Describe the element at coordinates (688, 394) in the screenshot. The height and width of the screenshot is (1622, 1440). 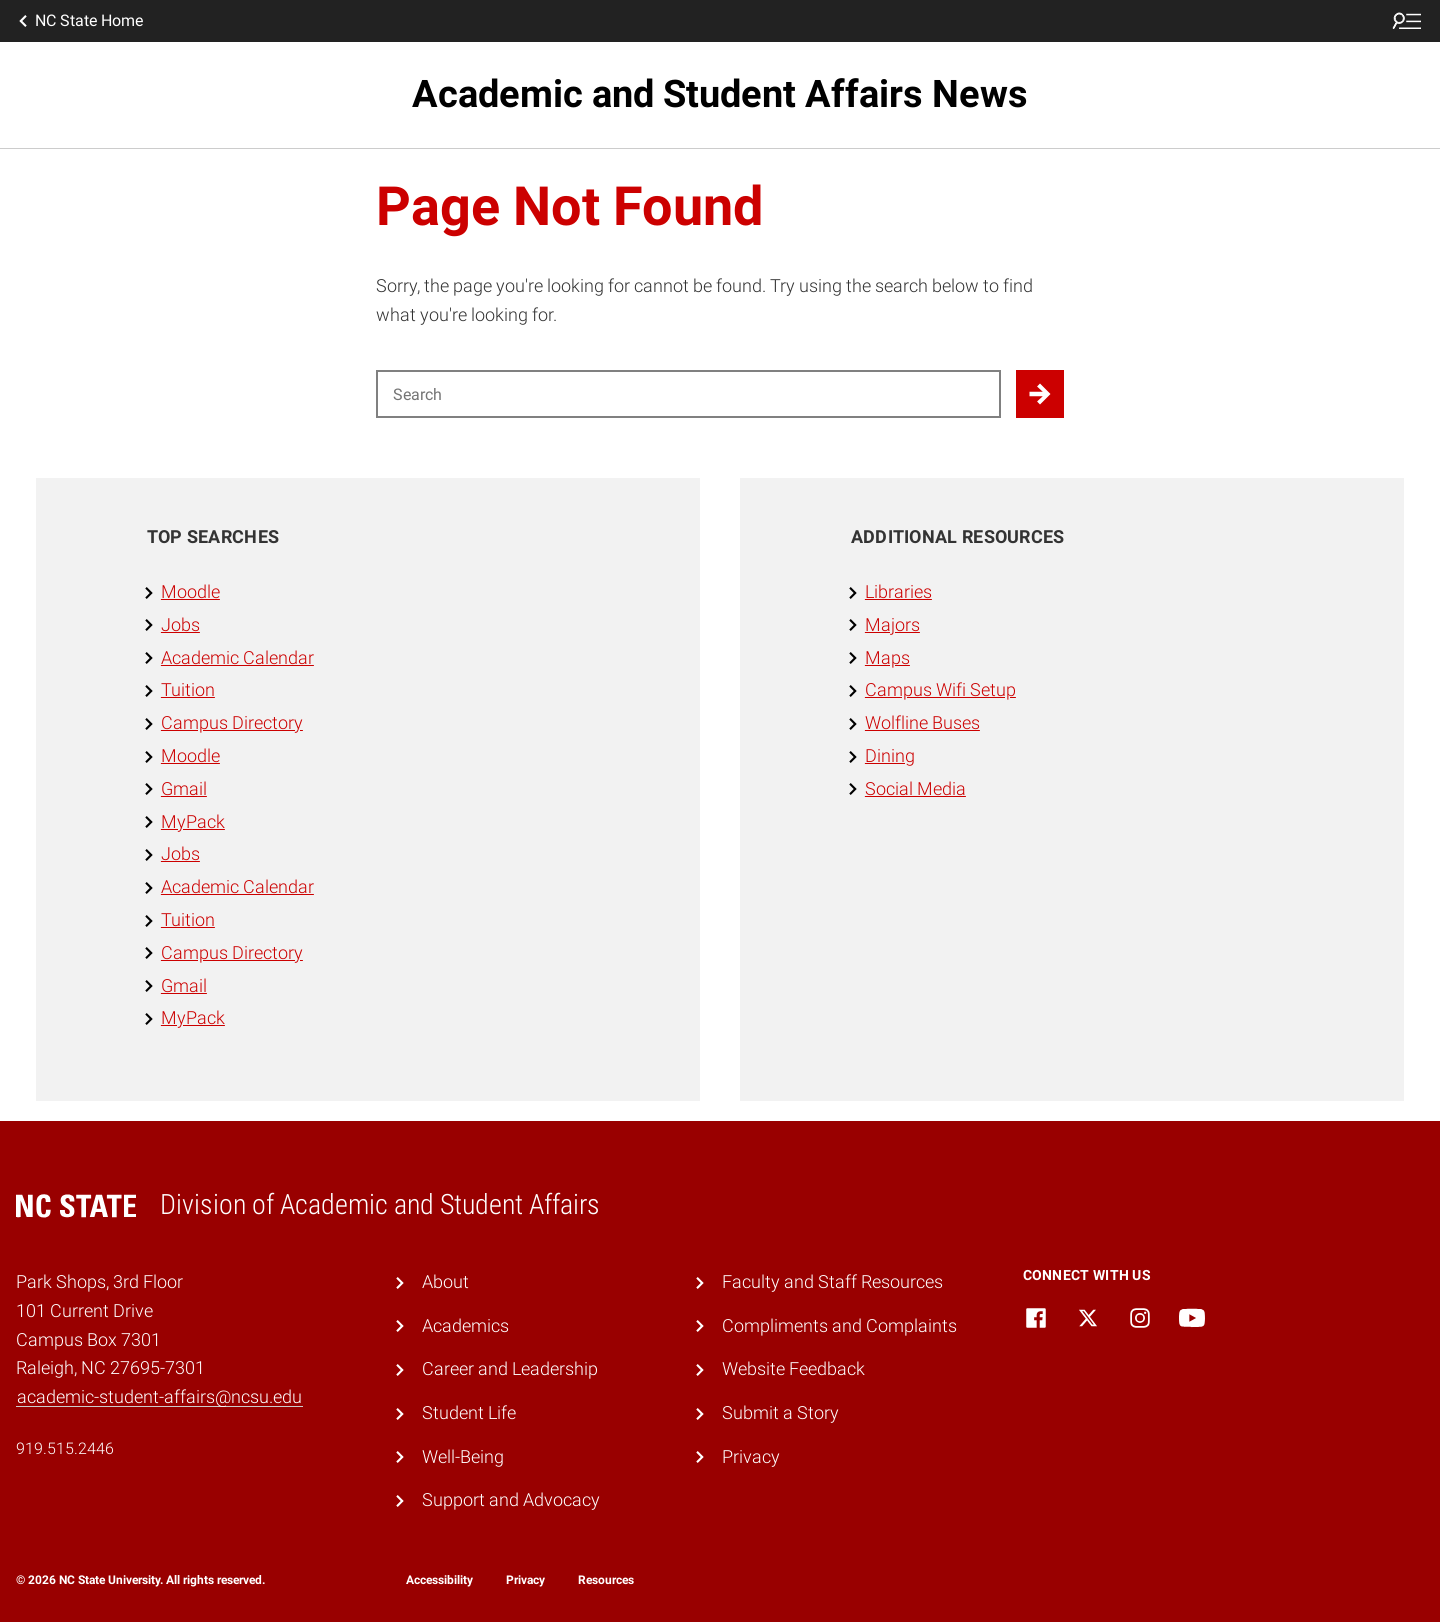
I see `[Search for]` at that location.